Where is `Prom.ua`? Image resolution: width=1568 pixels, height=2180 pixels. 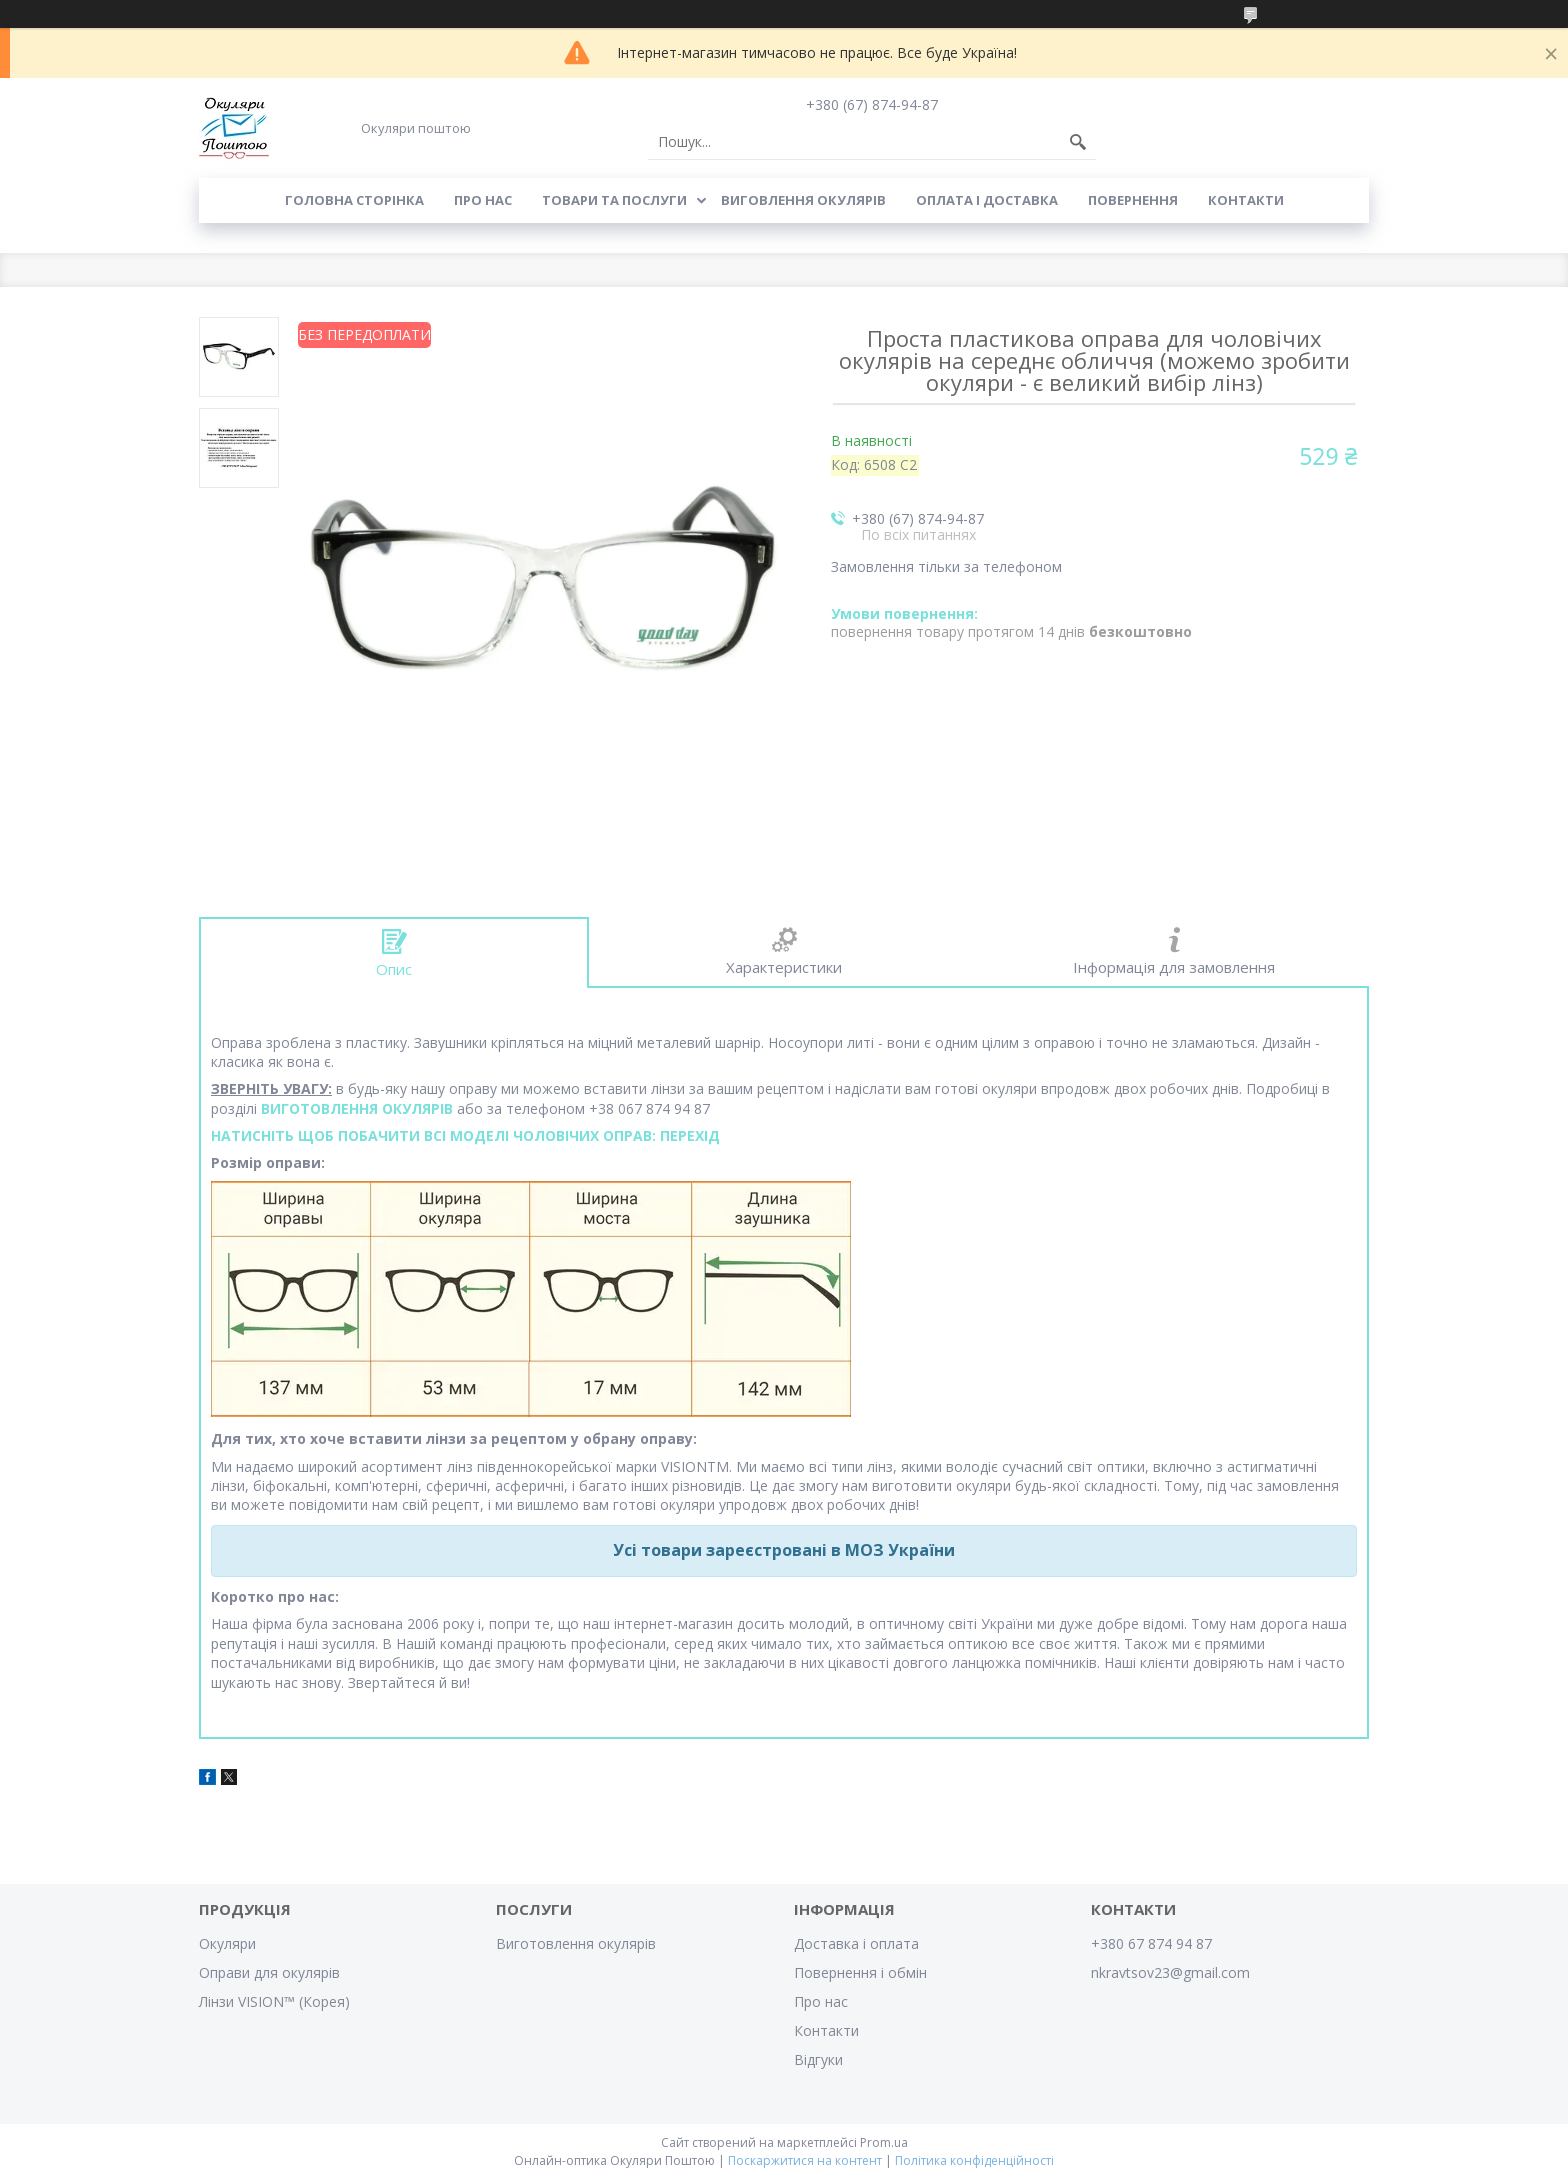
Prom.ua is located at coordinates (884, 2142).